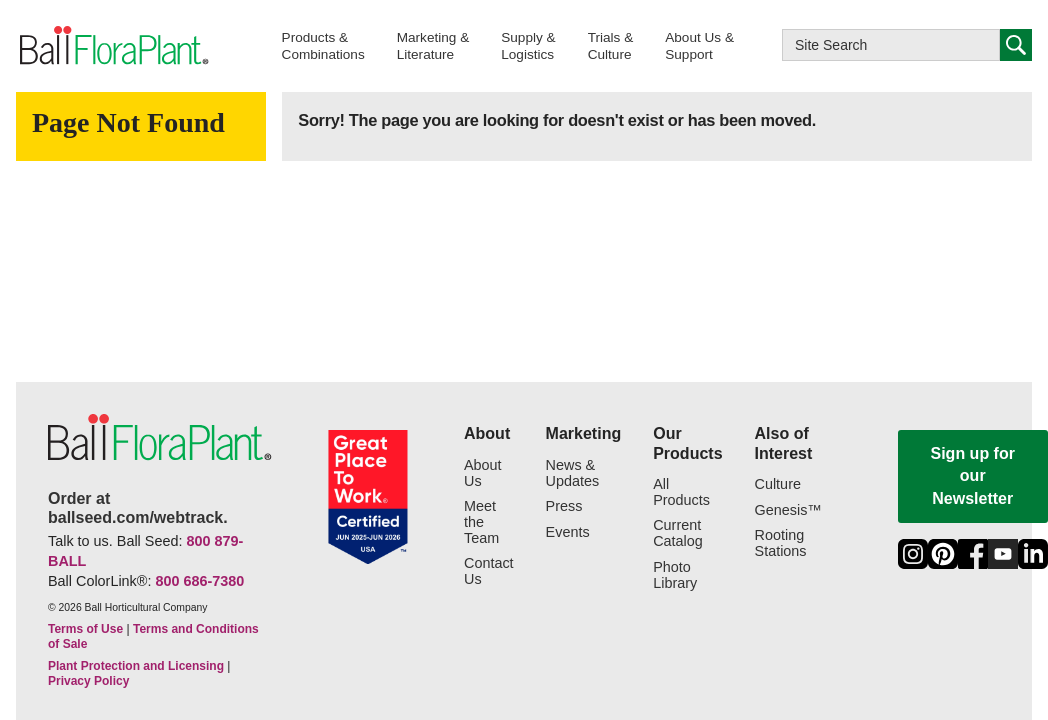 The image size is (1048, 720). I want to click on Privacy Policy, so click(88, 681).